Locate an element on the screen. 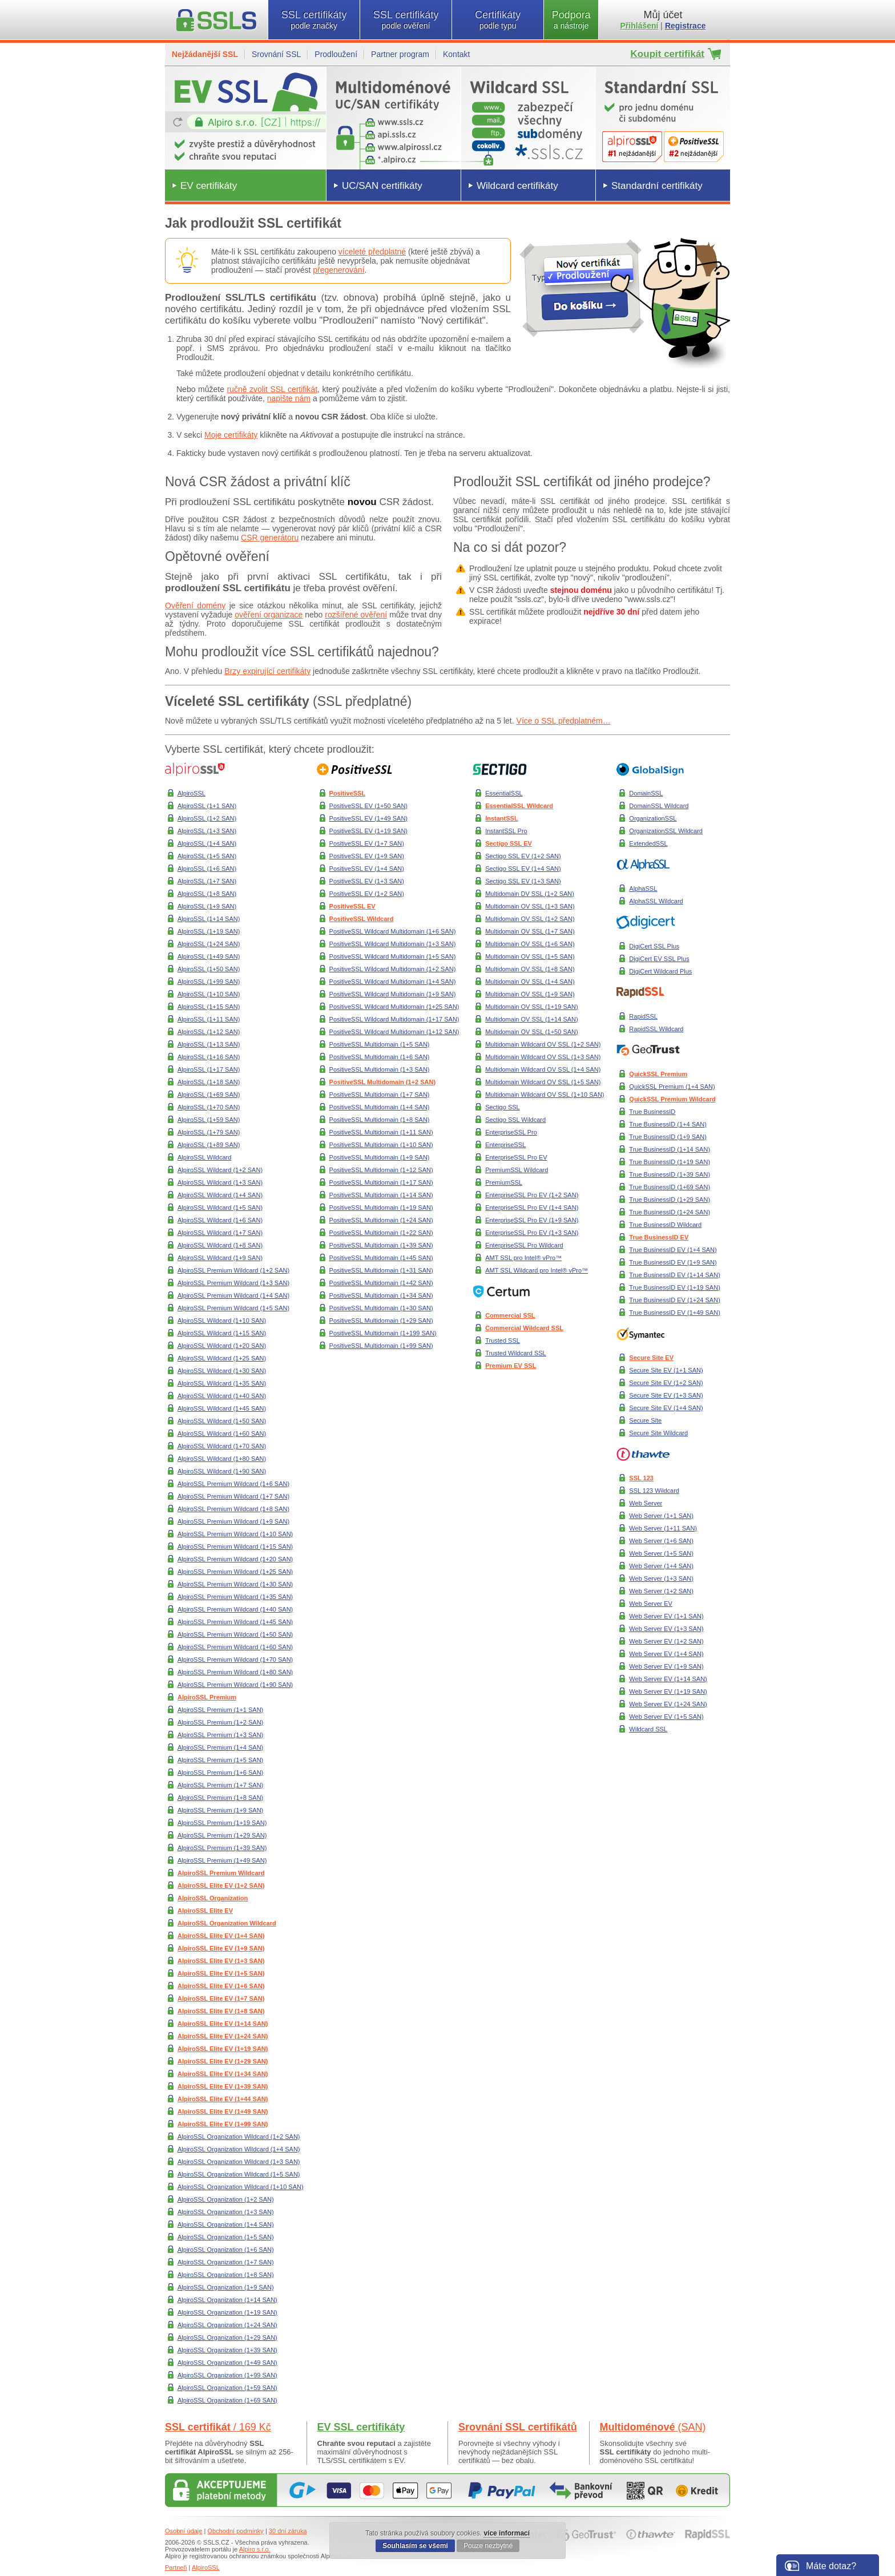 The width and height of the screenshot is (895, 2576). AlpiroSSL Organization Wildcard (1+4 SAN) is located at coordinates (239, 2149).